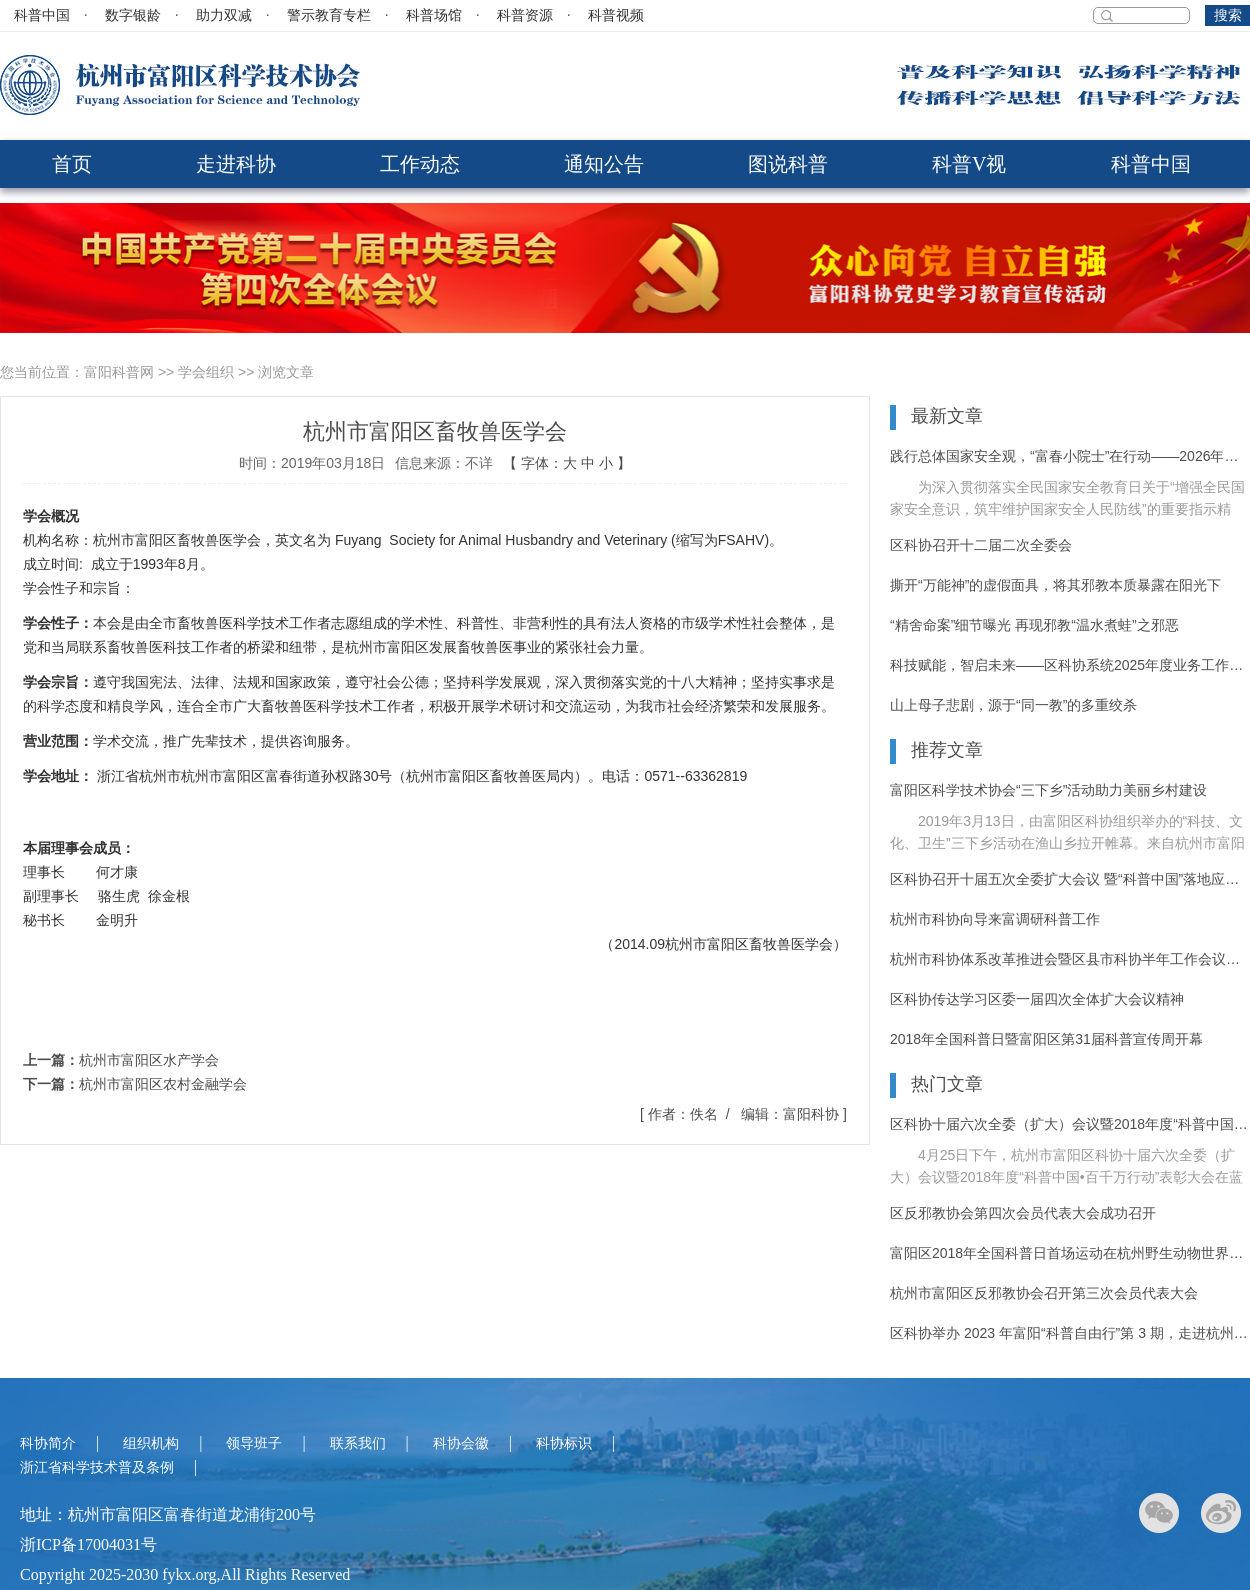  Describe the element at coordinates (254, 1443) in the screenshot. I see `领导班子` at that location.